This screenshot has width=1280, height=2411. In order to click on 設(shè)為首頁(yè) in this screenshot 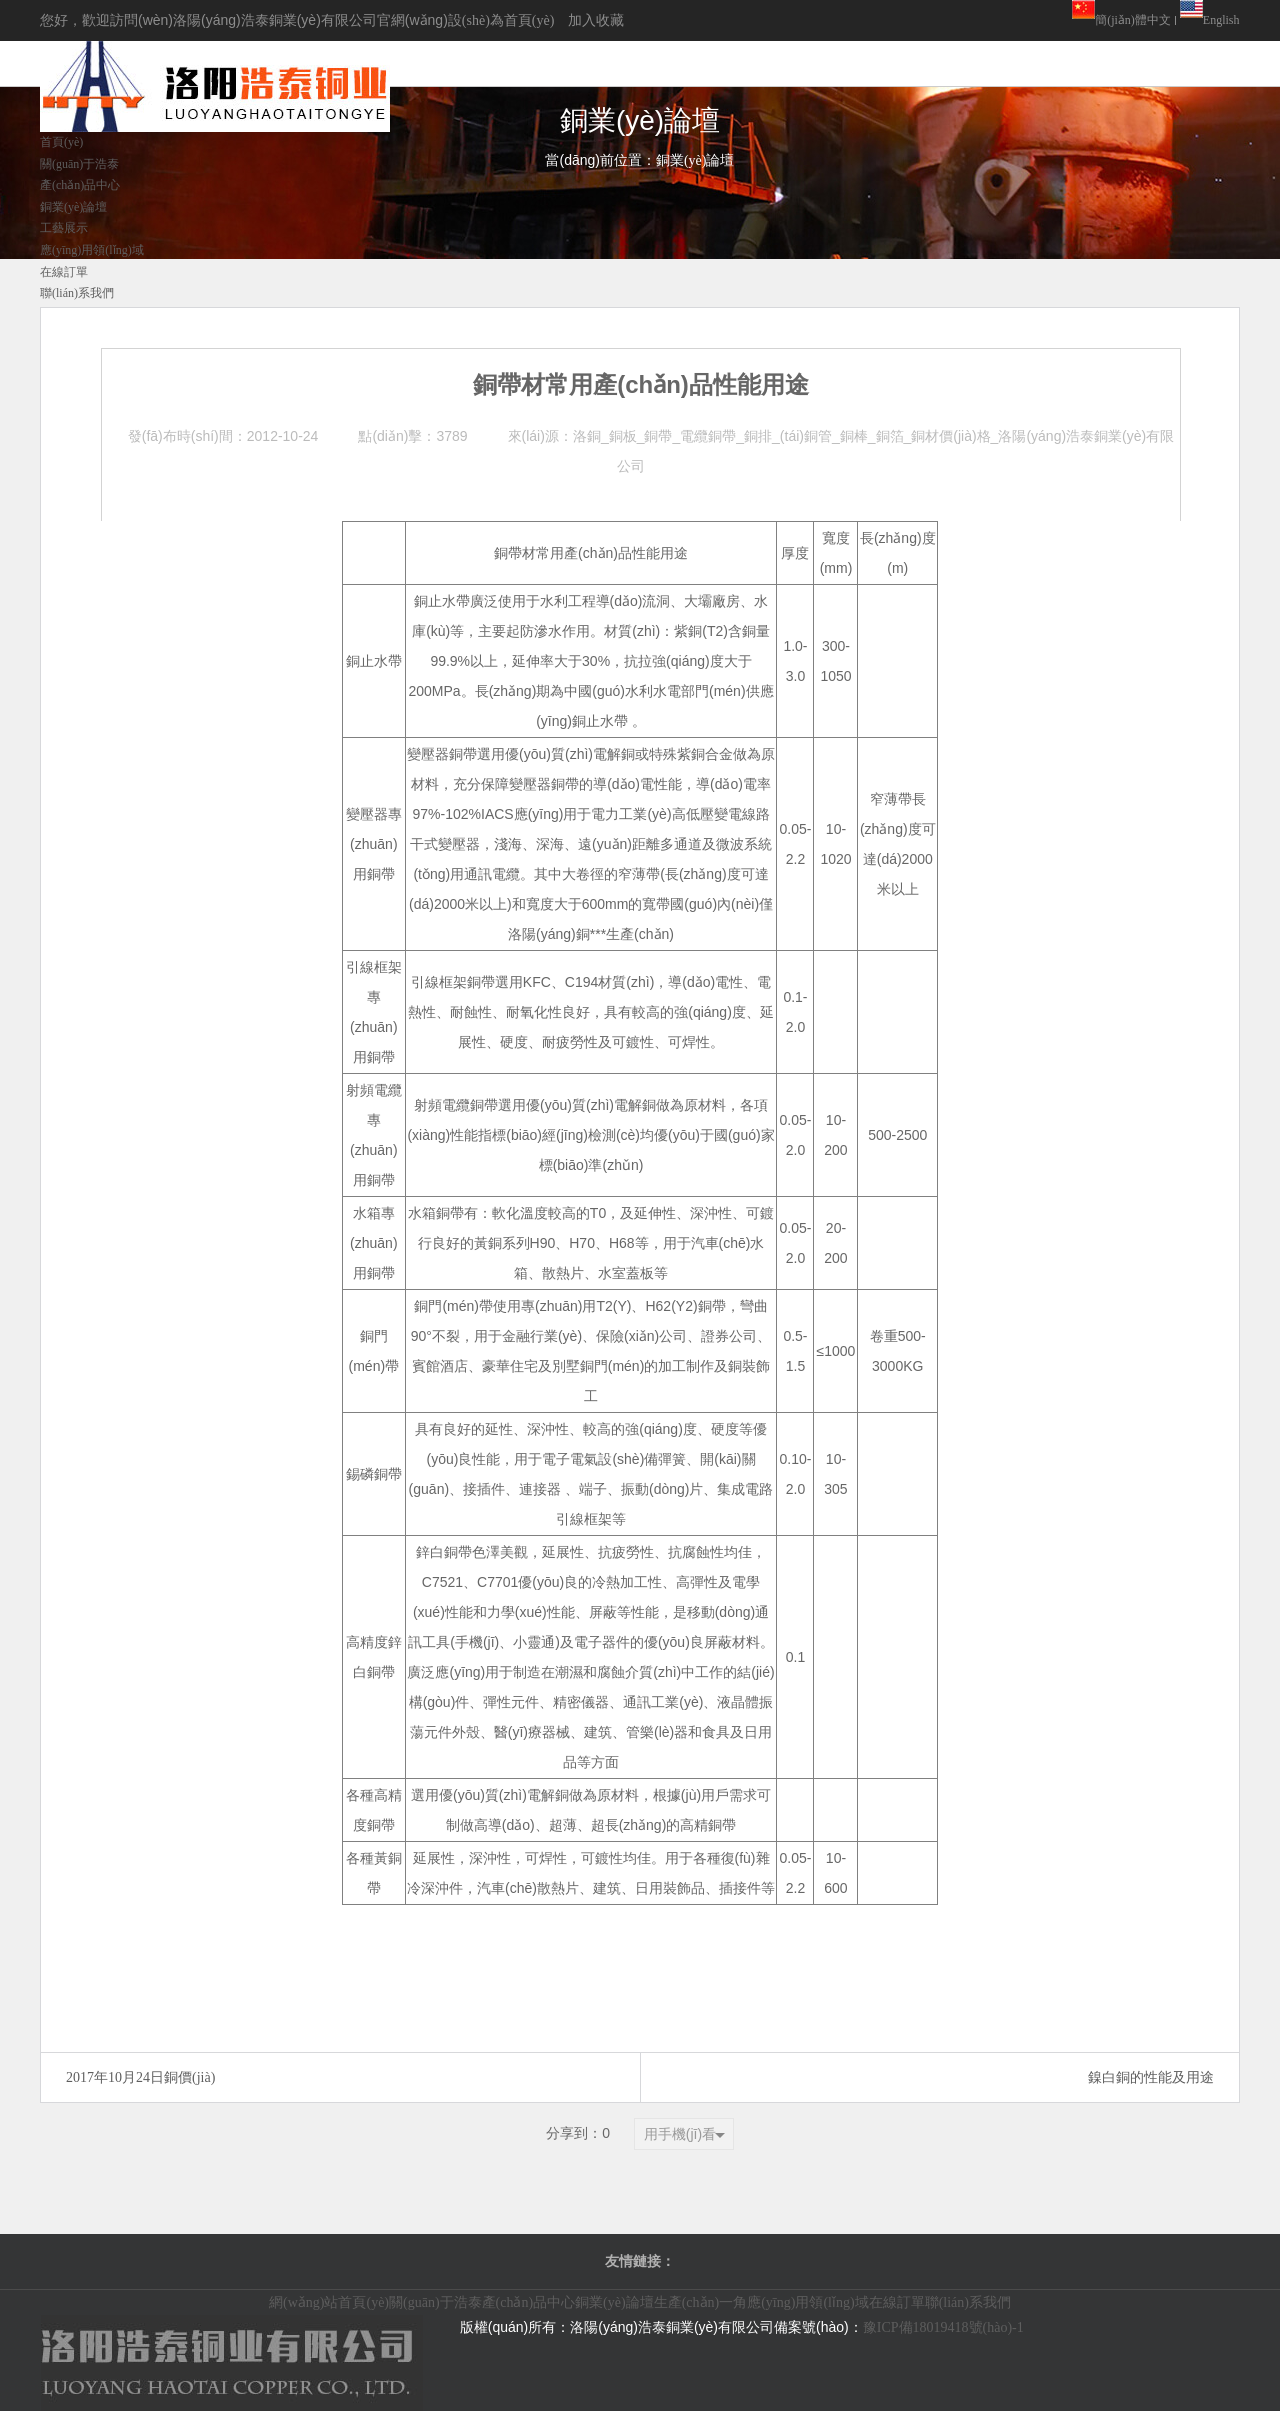, I will do `click(501, 20)`.